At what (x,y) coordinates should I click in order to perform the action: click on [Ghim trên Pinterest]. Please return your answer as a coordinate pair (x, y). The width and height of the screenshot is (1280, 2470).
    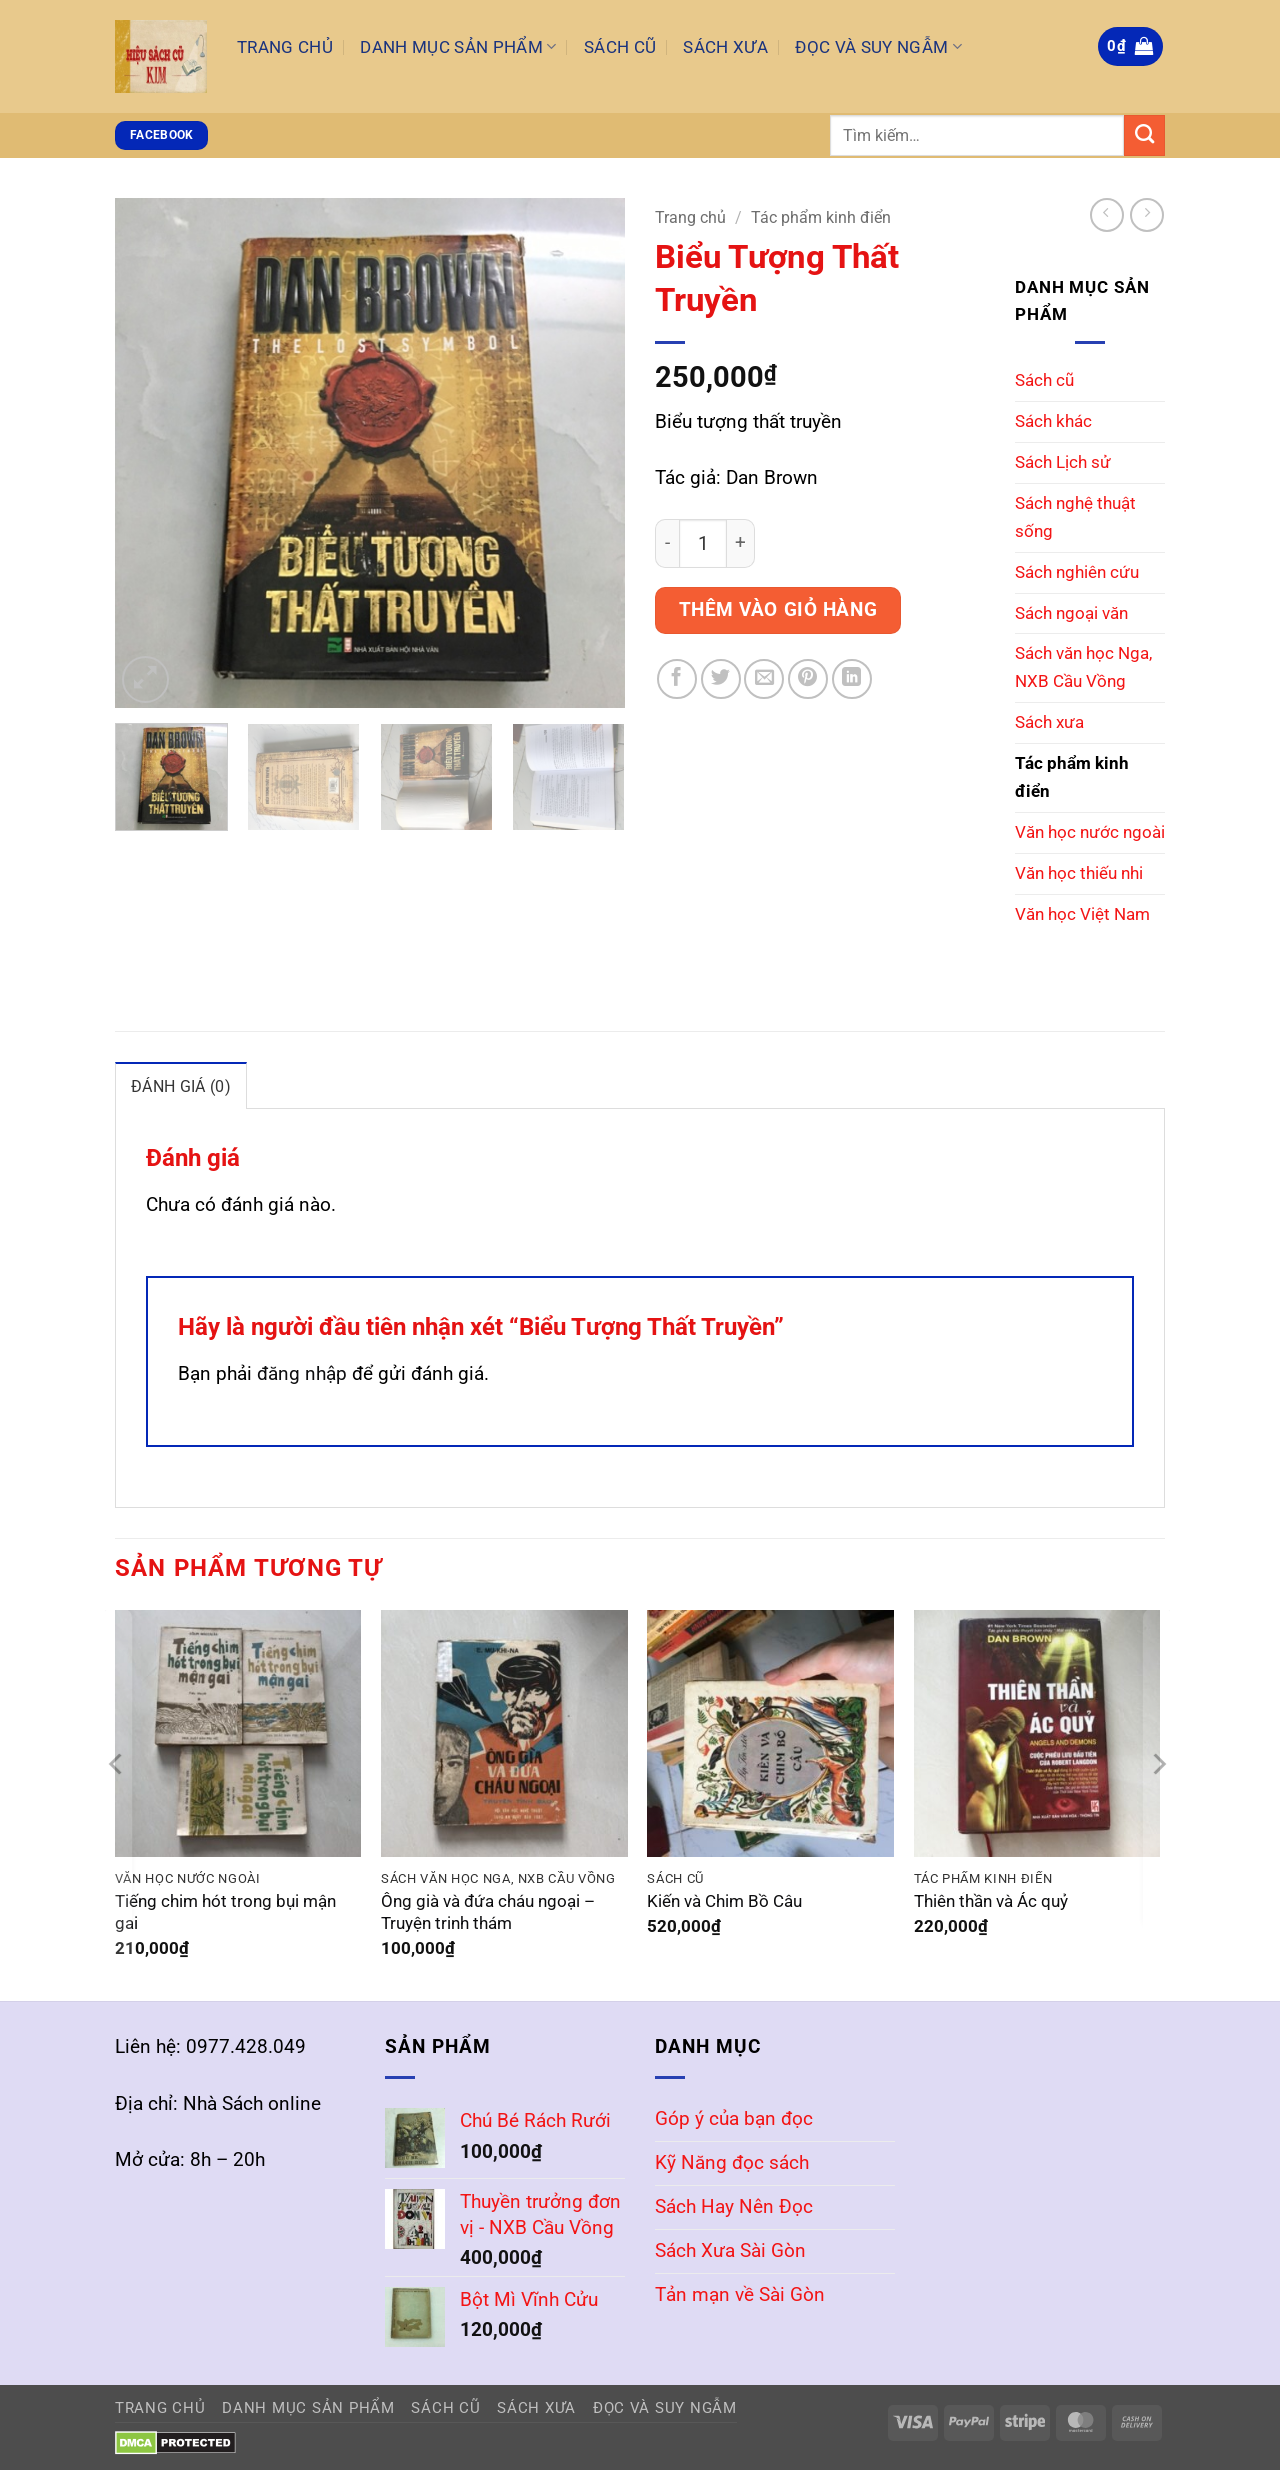
    Looking at the image, I should click on (808, 679).